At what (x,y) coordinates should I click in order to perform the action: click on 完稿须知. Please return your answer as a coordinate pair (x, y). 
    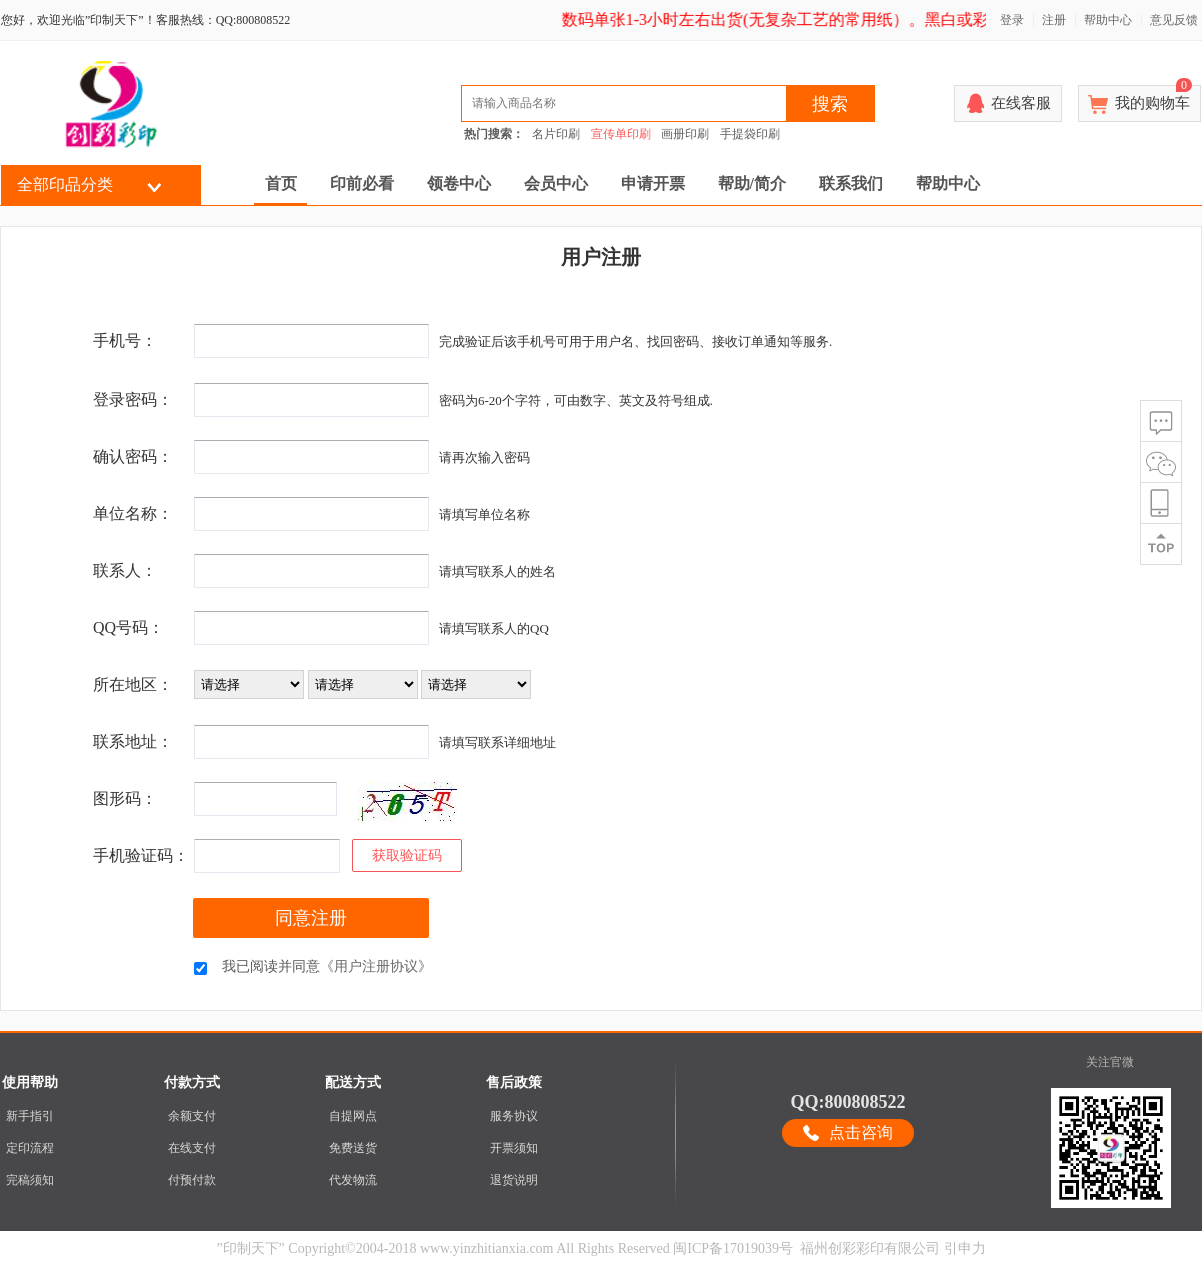
    Looking at the image, I should click on (30, 1180).